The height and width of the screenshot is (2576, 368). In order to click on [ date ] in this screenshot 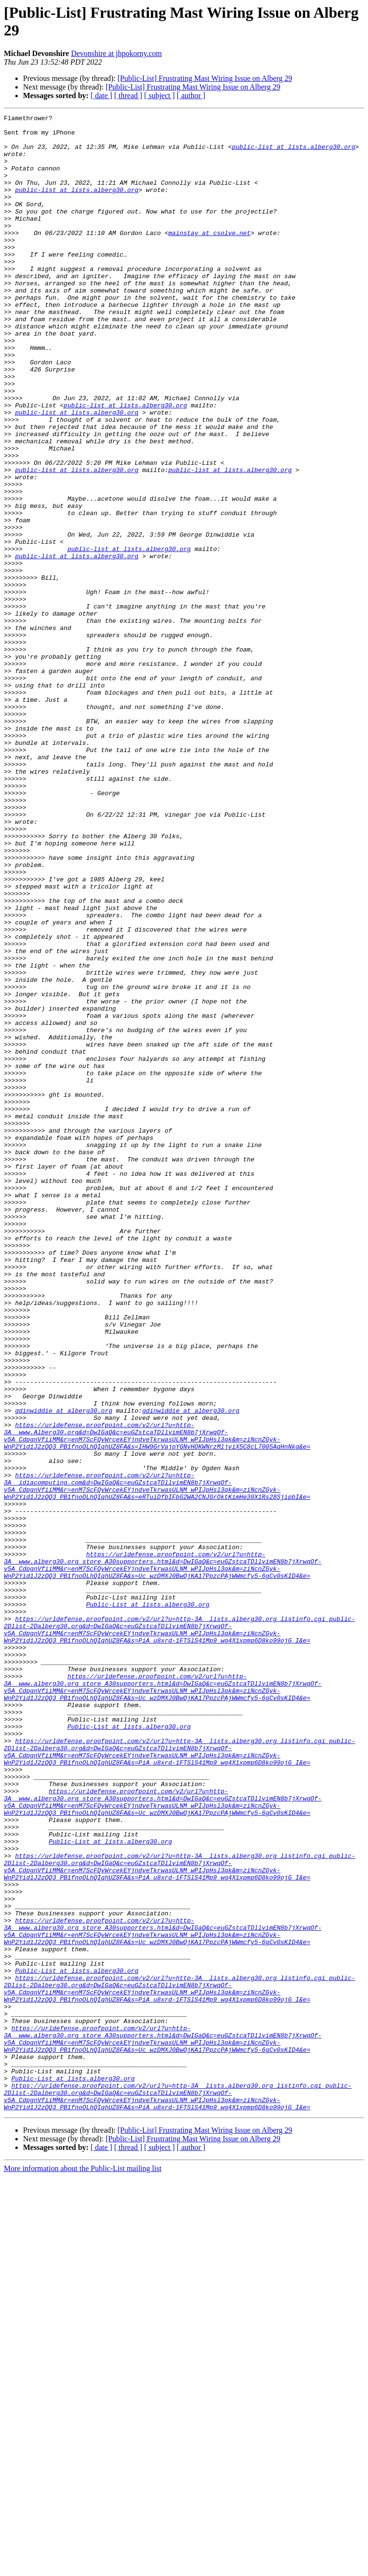, I will do `click(101, 95)`.